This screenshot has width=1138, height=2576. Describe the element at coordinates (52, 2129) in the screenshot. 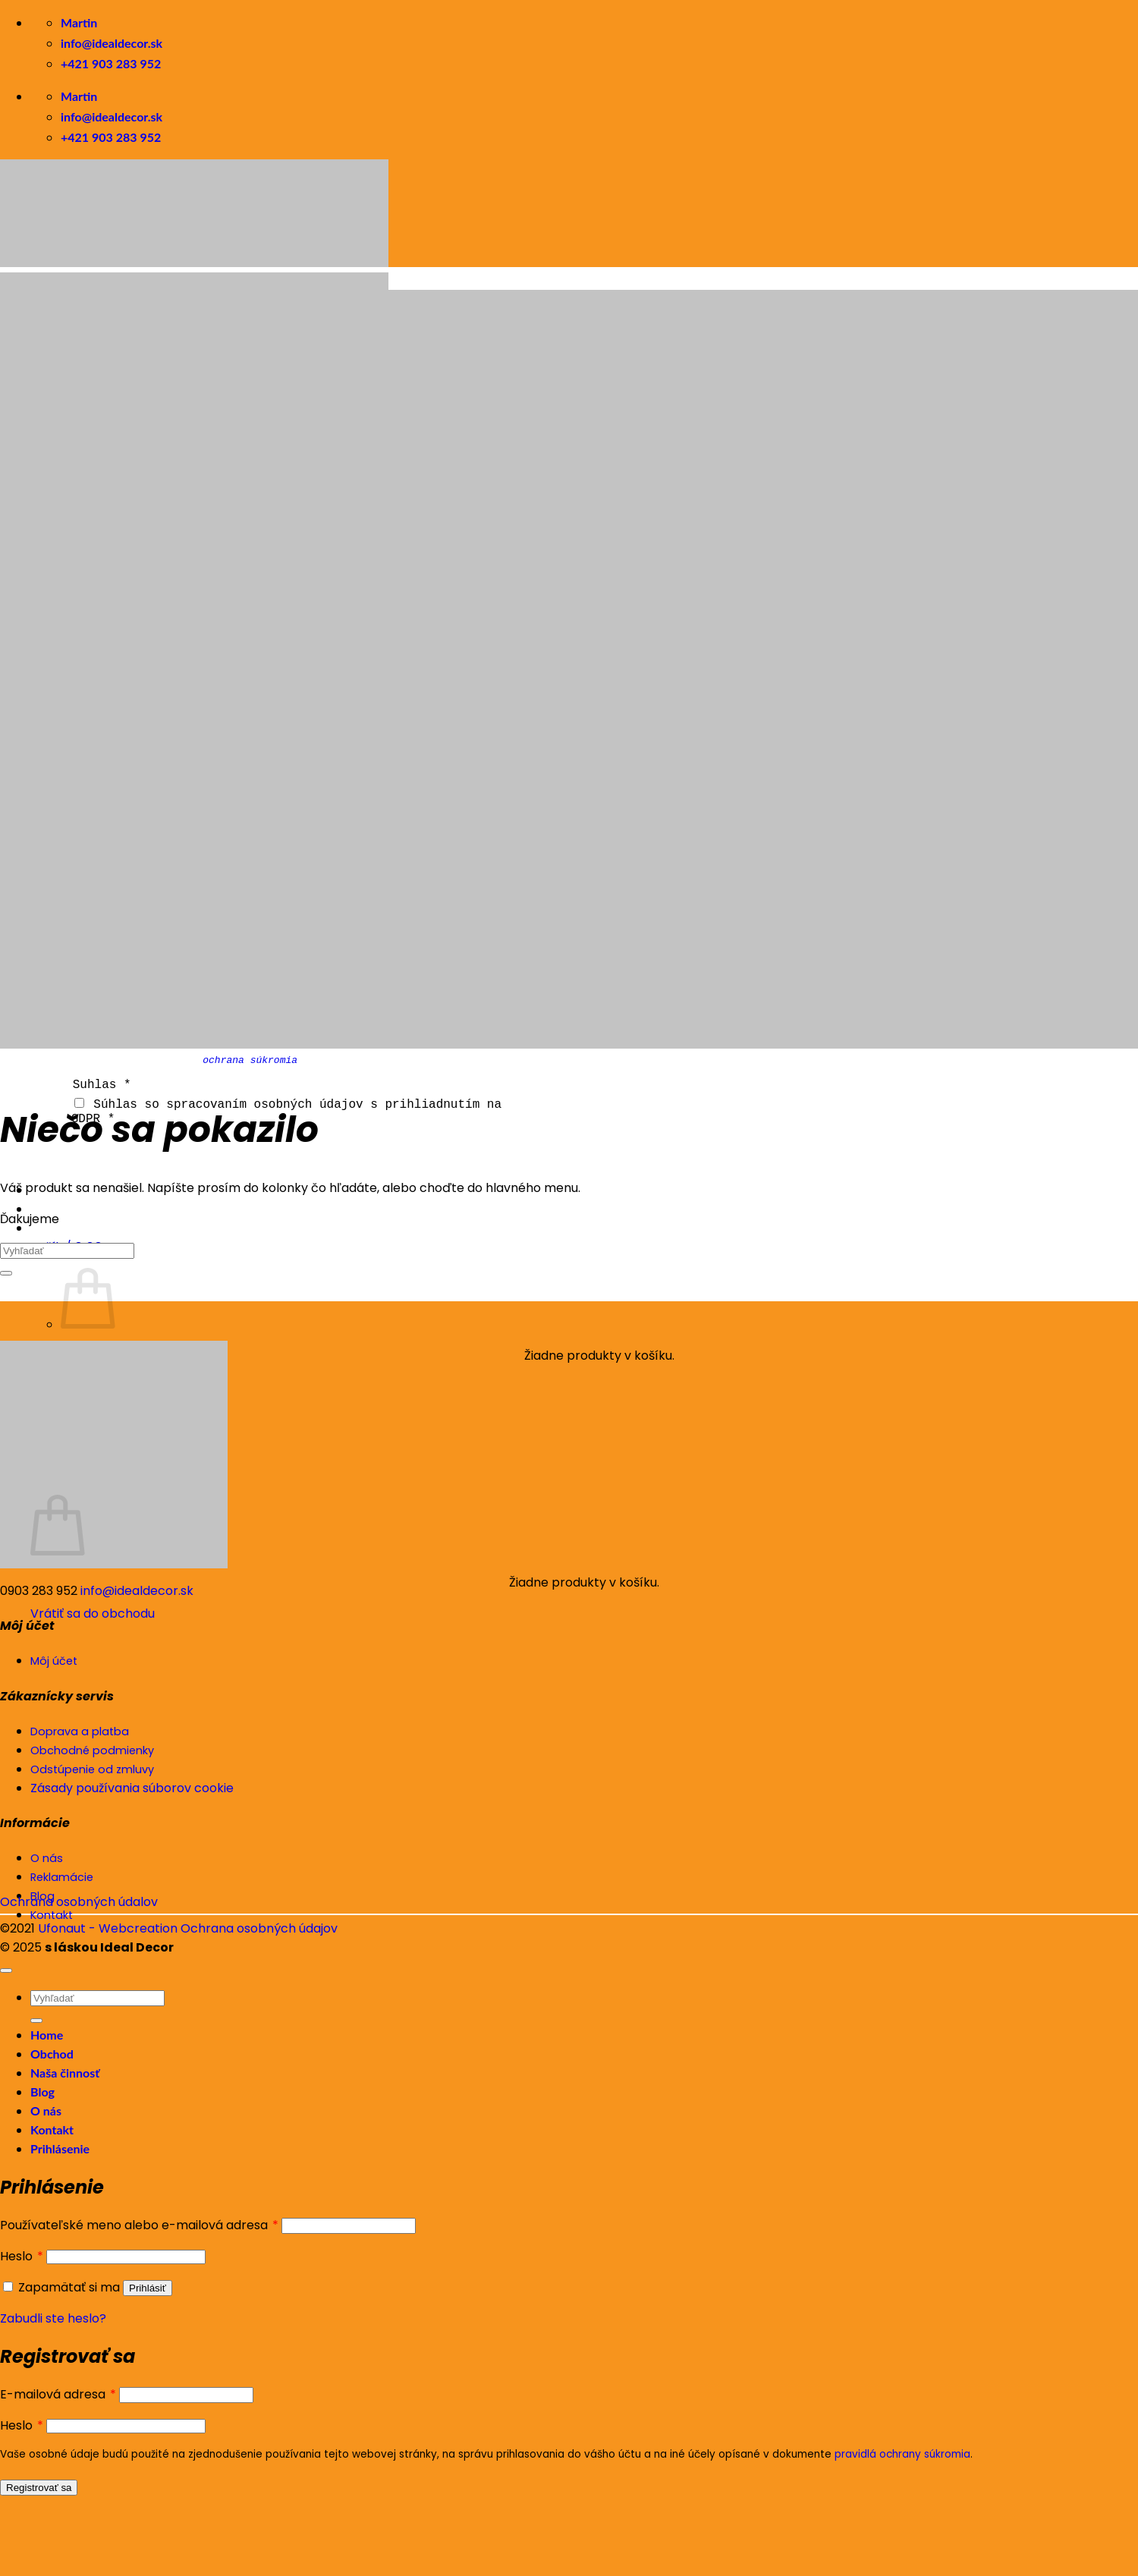

I see `Kontakt` at that location.